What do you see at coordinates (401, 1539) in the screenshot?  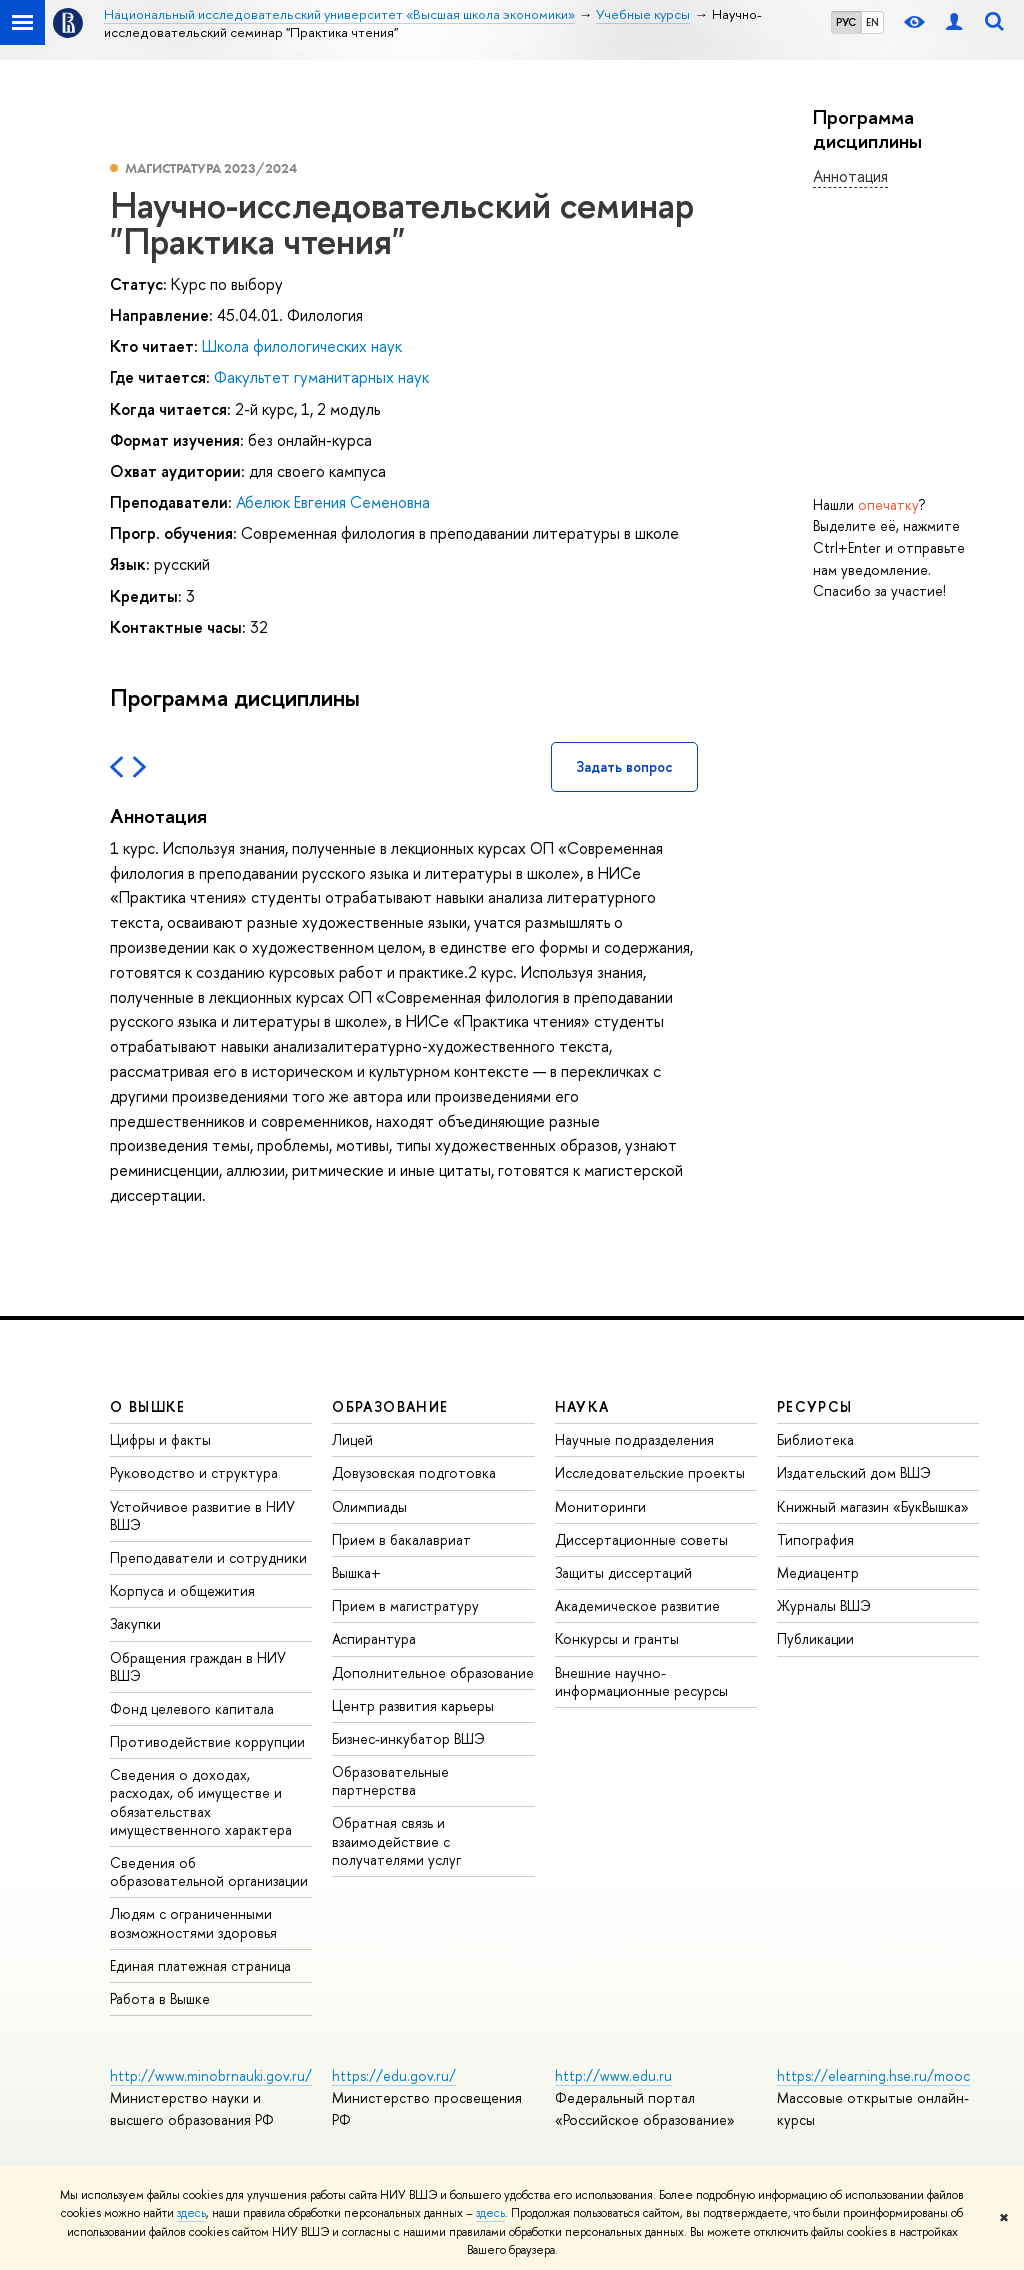 I see `Прием в бакалавриат` at bounding box center [401, 1539].